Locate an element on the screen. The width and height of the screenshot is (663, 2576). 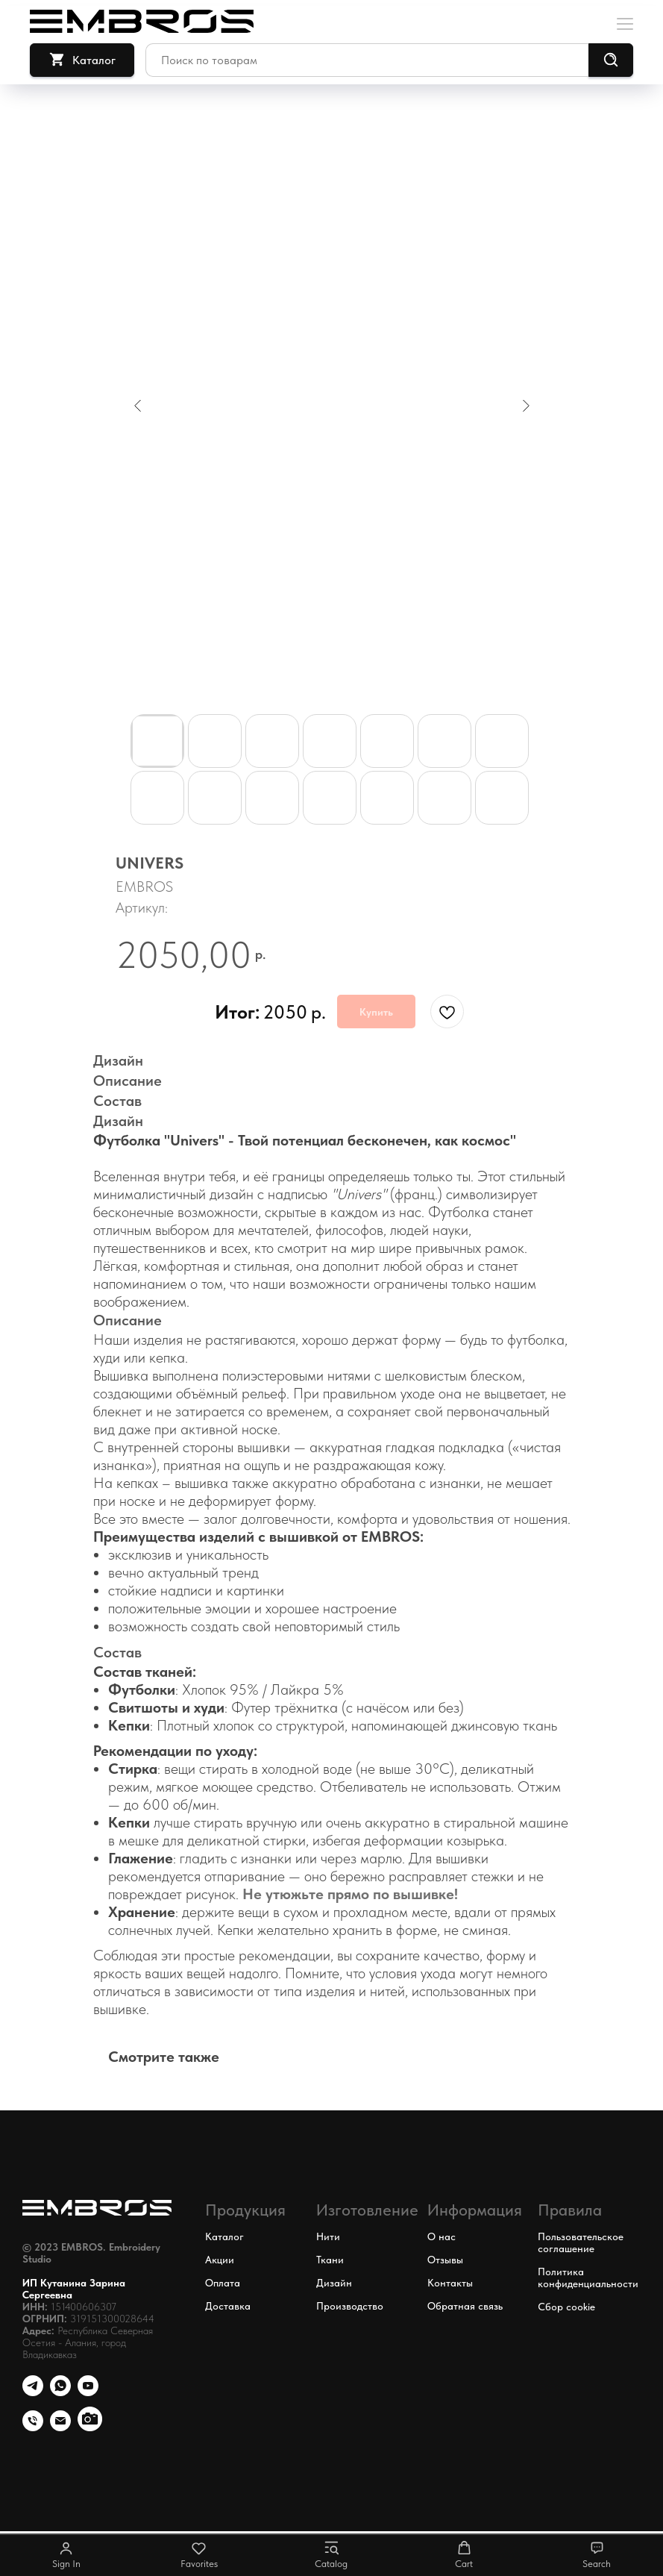
Политика конфиденциальности is located at coordinates (588, 2277).